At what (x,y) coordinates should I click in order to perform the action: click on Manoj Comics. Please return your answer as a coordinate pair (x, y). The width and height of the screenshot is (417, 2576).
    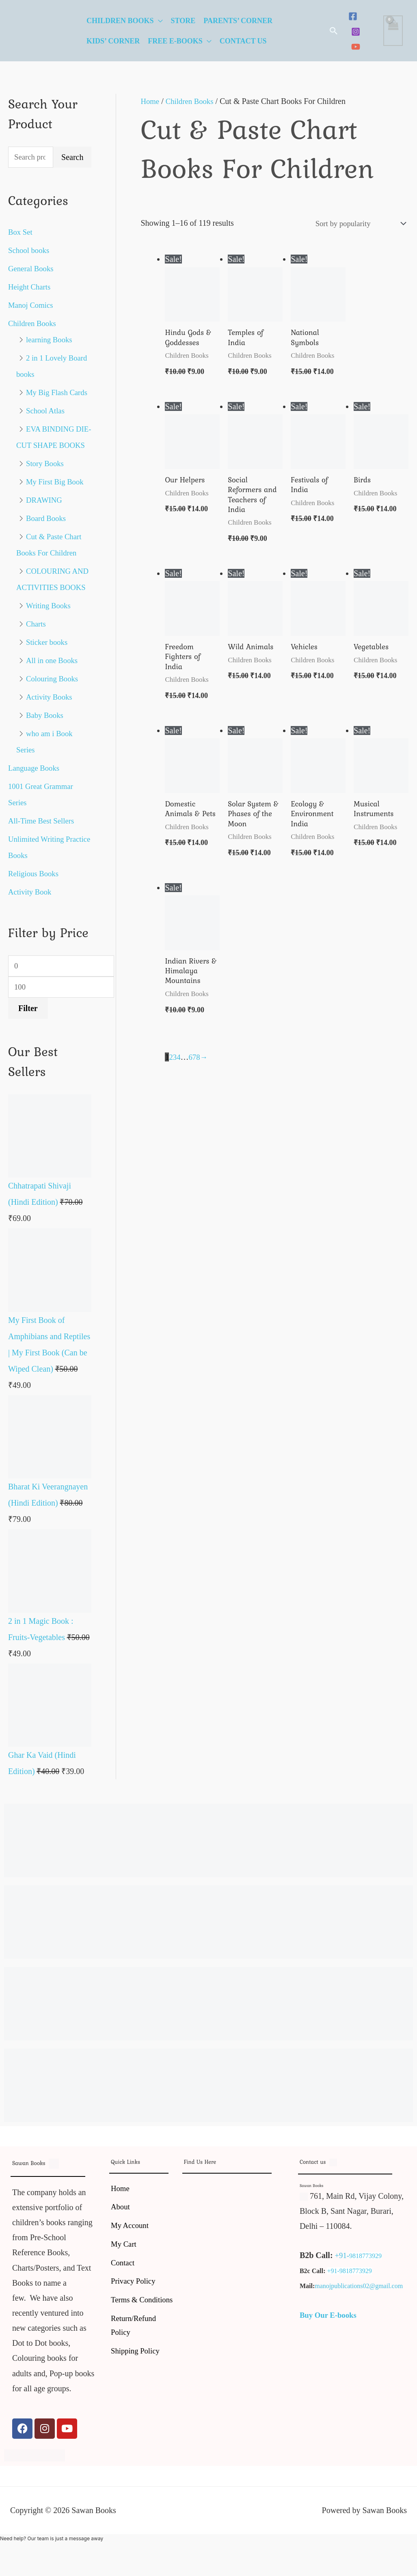
    Looking at the image, I should click on (32, 306).